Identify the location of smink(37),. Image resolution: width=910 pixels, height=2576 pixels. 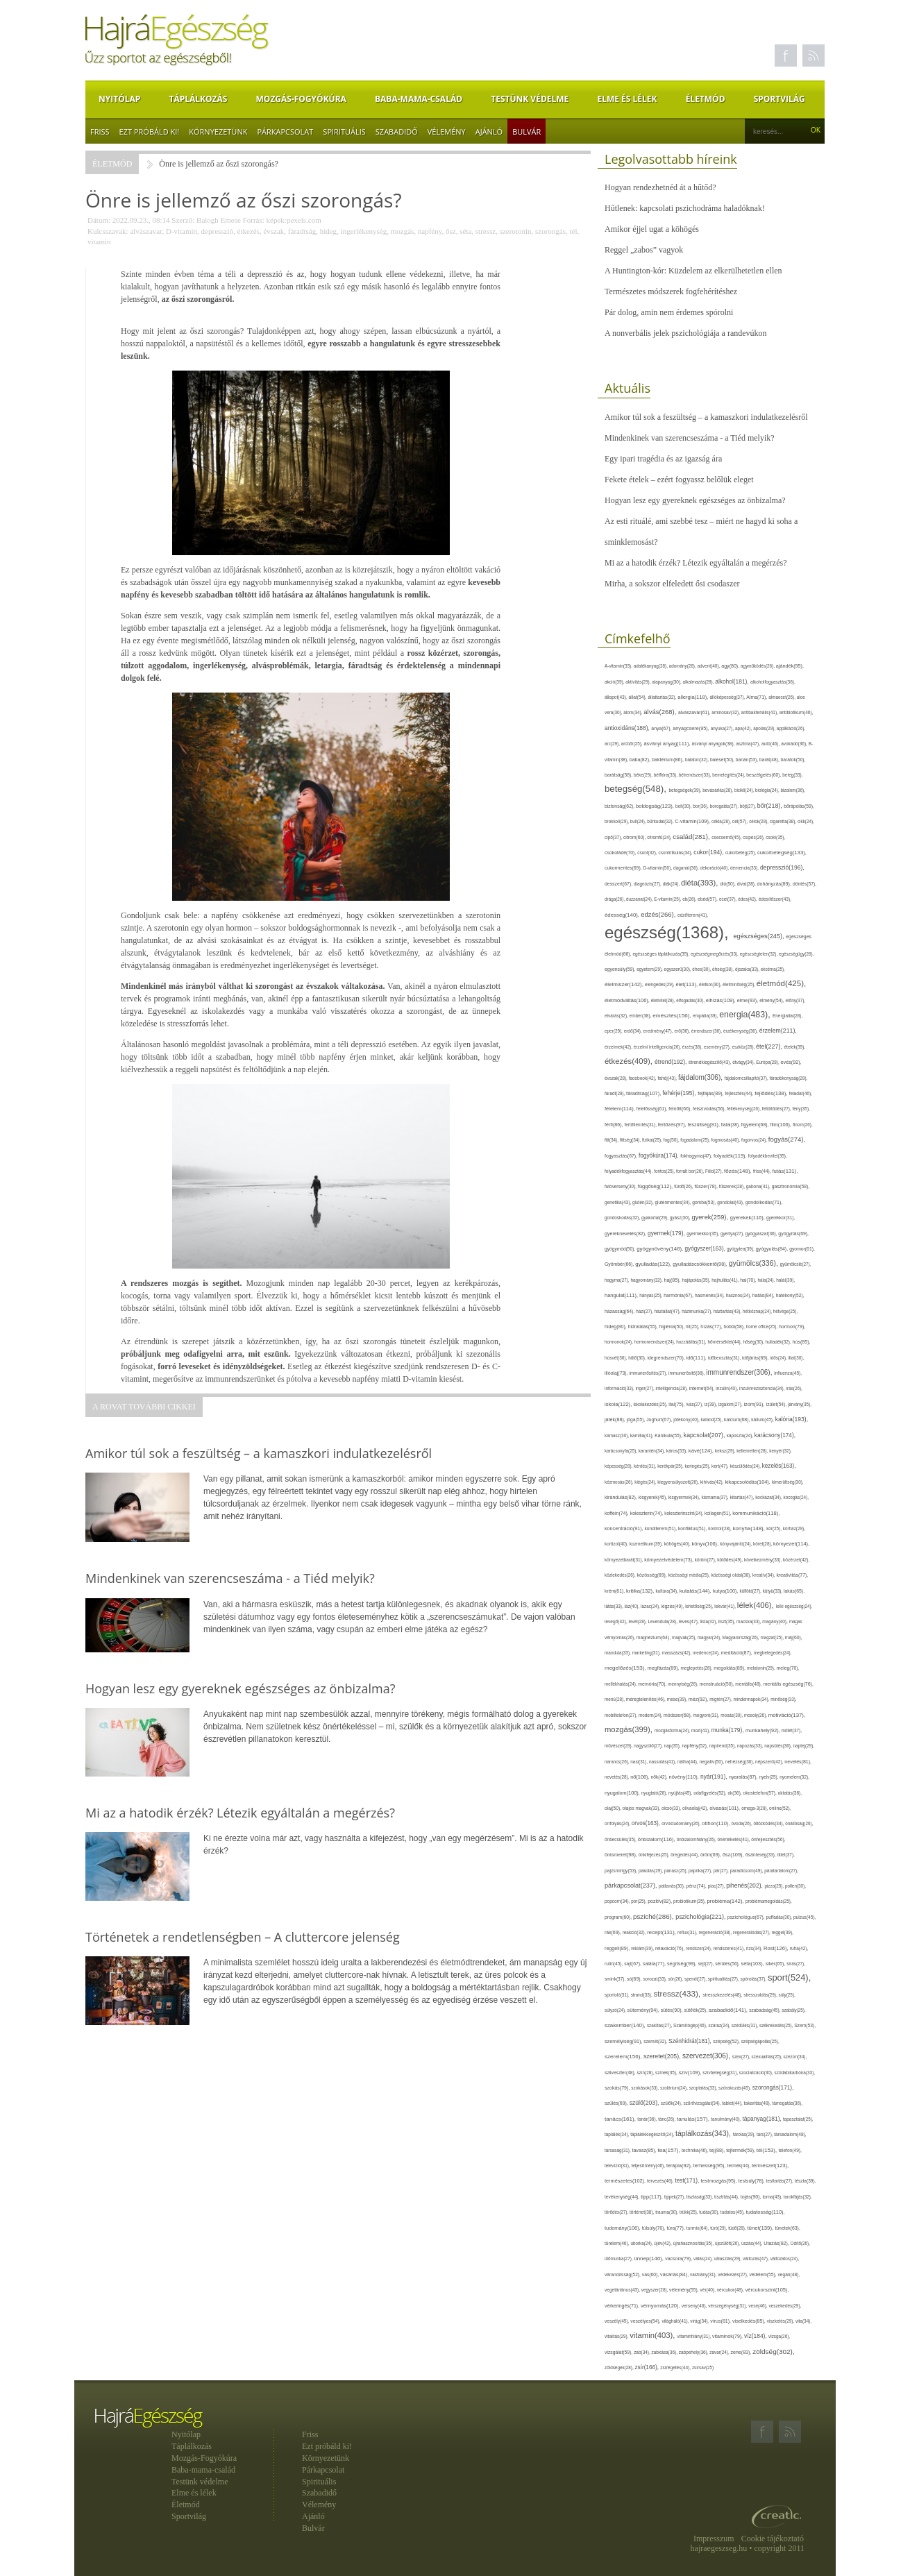
(616, 1978).